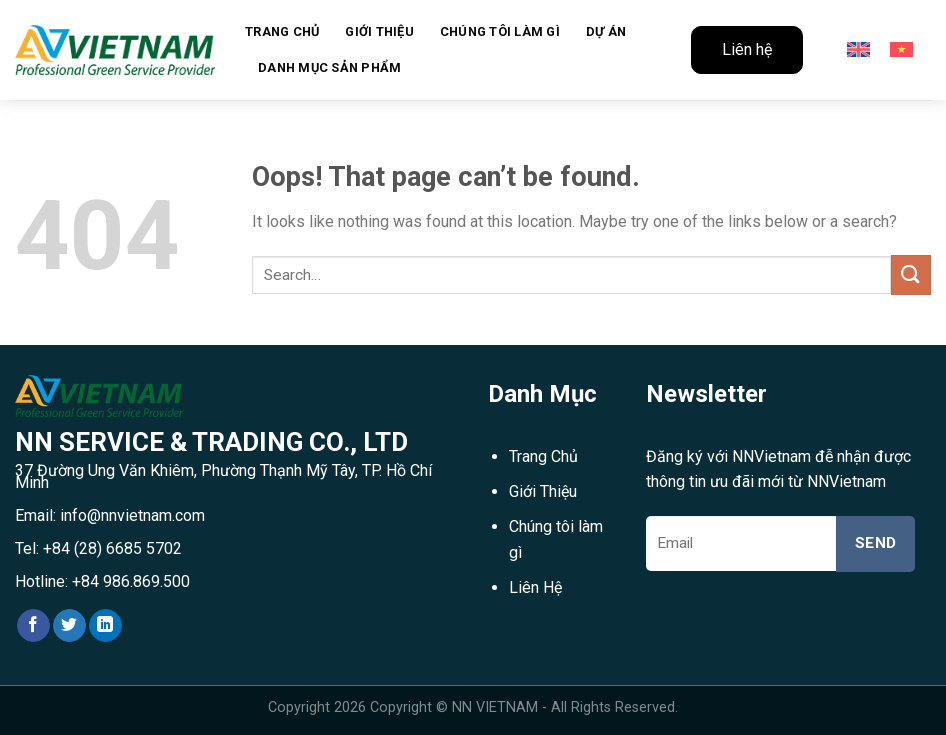  What do you see at coordinates (535, 587) in the screenshot?
I see `Liên Hệ` at bounding box center [535, 587].